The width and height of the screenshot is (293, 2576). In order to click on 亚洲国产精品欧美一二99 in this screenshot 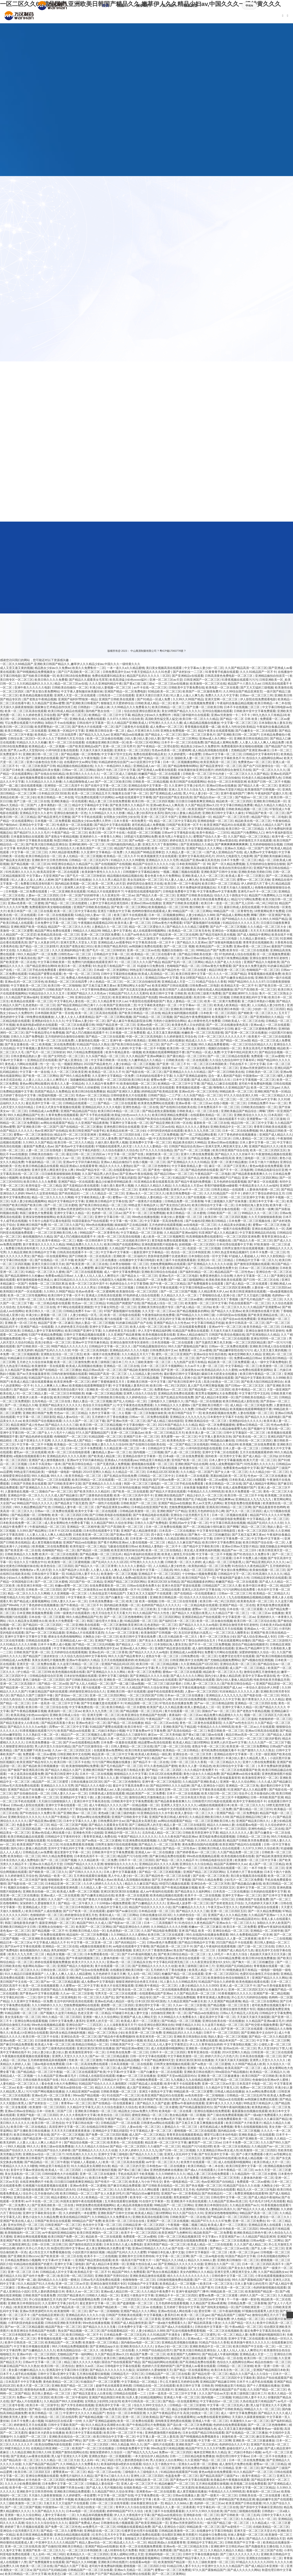, I will do `click(56, 997)`.